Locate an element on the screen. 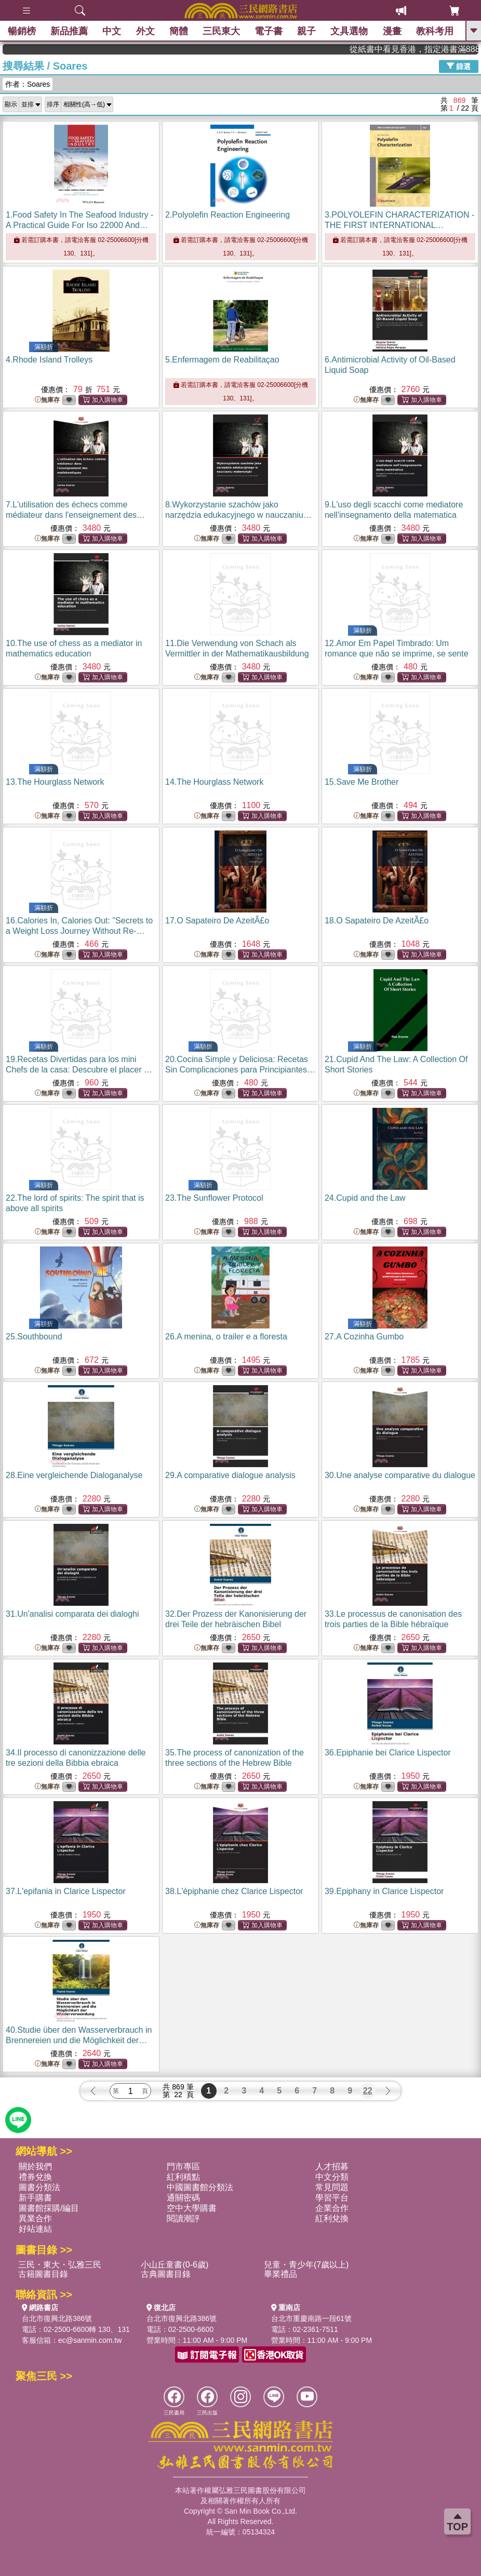 The image size is (481, 2576). 好站連結 is located at coordinates (35, 2228).